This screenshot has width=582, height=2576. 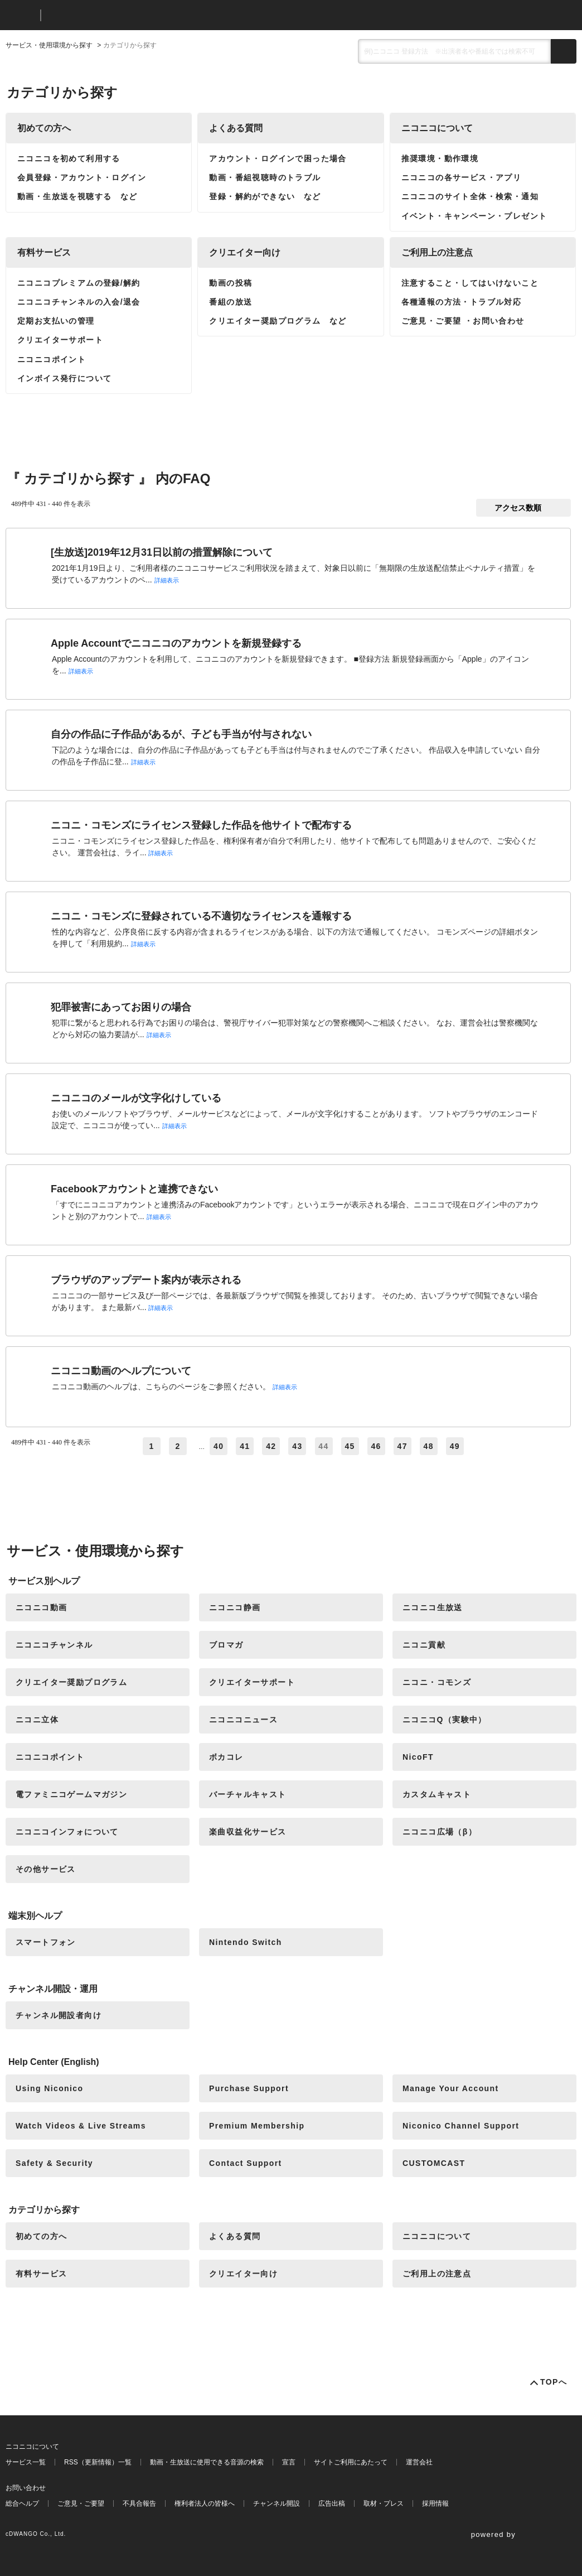 What do you see at coordinates (436, 1682) in the screenshot?
I see `ニコニ・コモンズ` at bounding box center [436, 1682].